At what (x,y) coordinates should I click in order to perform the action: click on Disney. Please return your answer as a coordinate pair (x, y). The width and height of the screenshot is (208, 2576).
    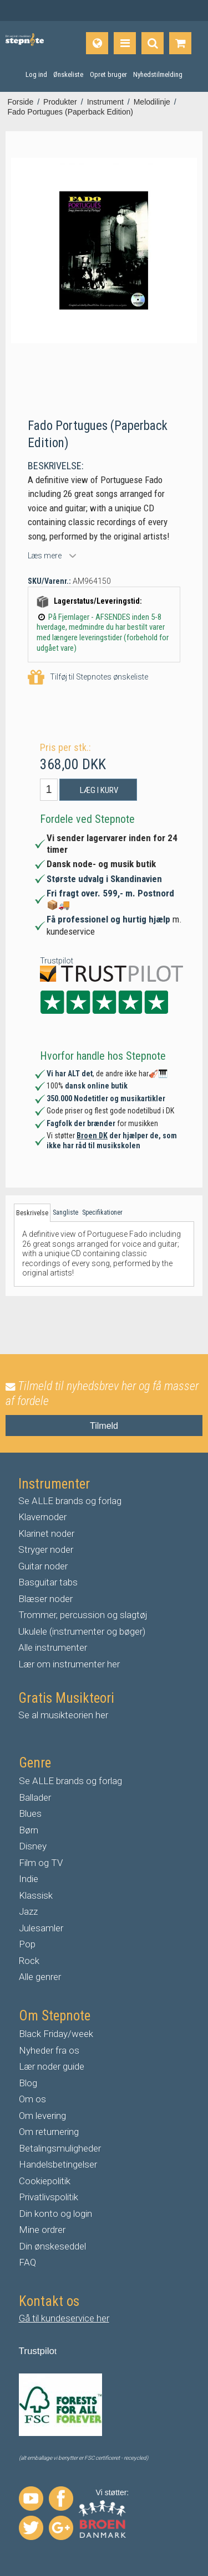
    Looking at the image, I should click on (33, 1846).